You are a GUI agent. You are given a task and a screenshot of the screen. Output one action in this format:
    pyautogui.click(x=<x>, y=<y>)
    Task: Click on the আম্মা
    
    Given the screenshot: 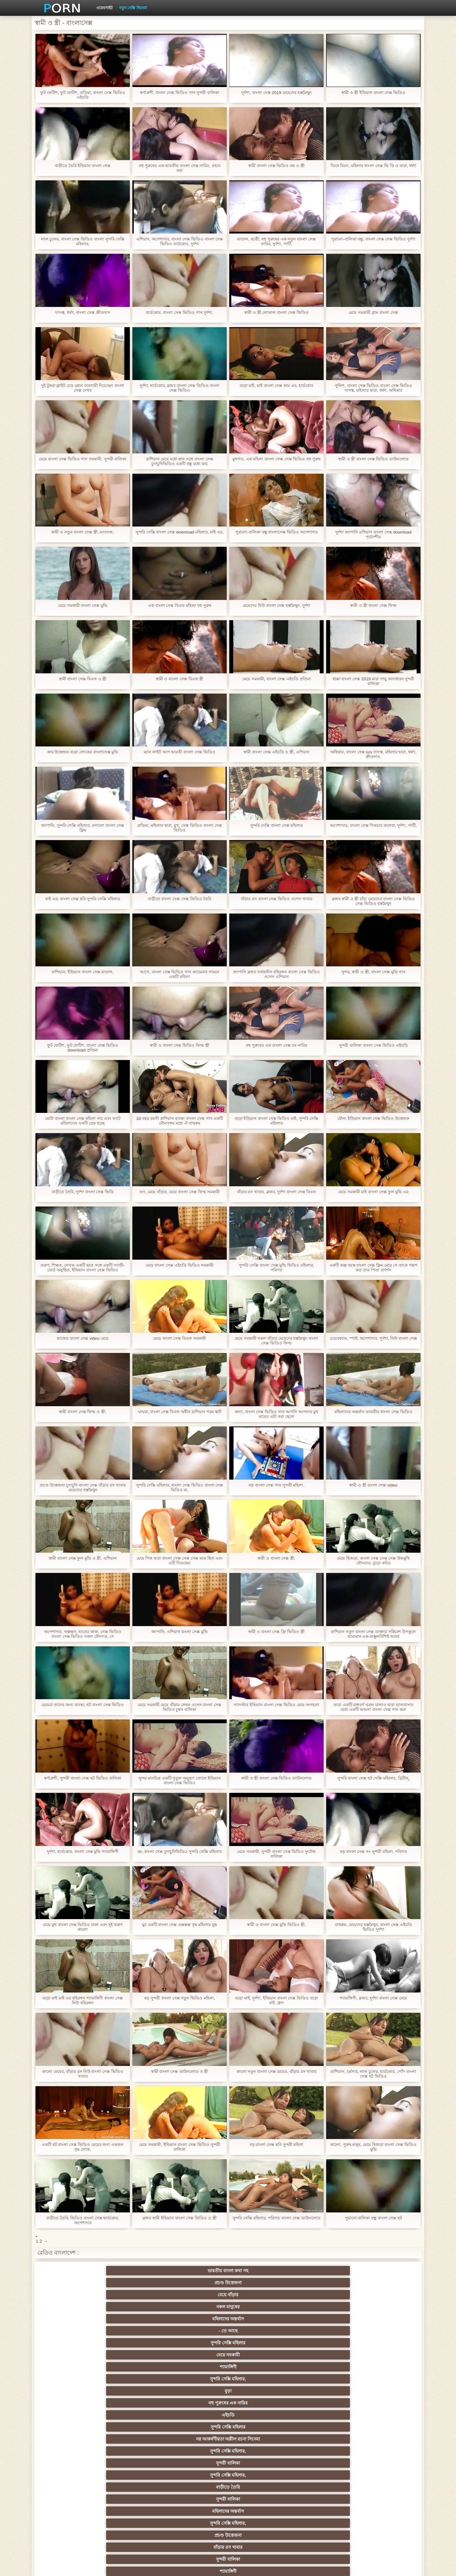 What is the action you would take?
    pyautogui.click(x=259, y=2436)
    